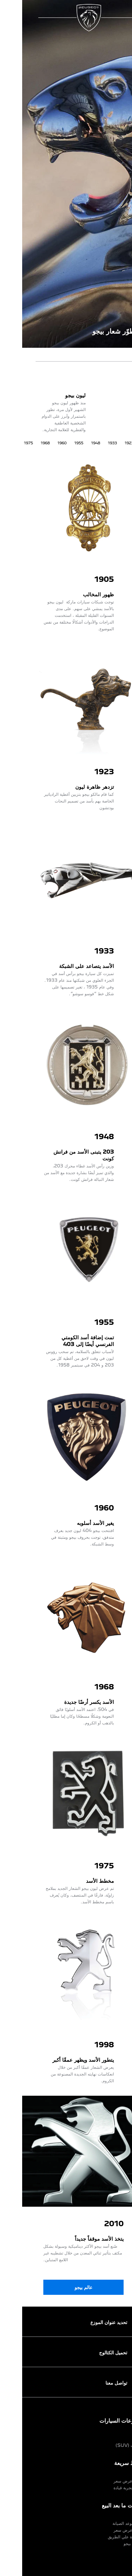  I want to click on سيدان, so click(116, 2438).